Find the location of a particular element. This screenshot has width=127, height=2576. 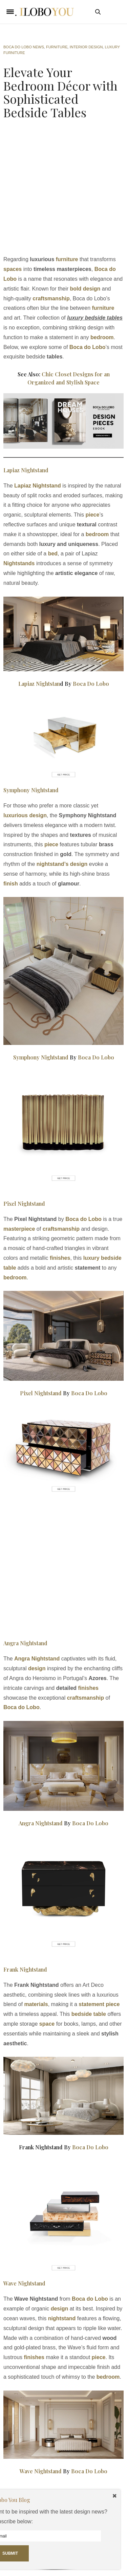

Wave Nightstand is located at coordinates (24, 2283).